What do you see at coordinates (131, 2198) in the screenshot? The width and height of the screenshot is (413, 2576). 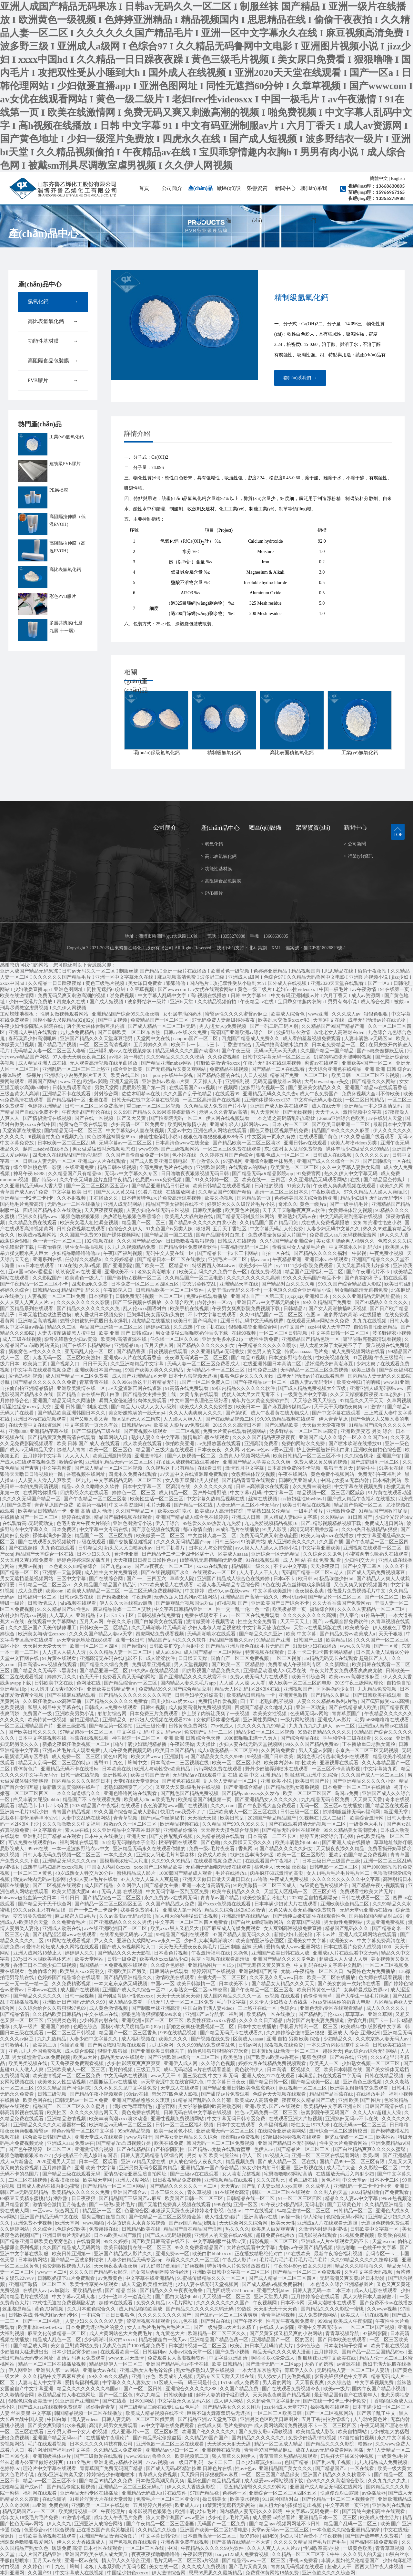 I see `国产精品国产三级国产av麻豆` at bounding box center [131, 2198].